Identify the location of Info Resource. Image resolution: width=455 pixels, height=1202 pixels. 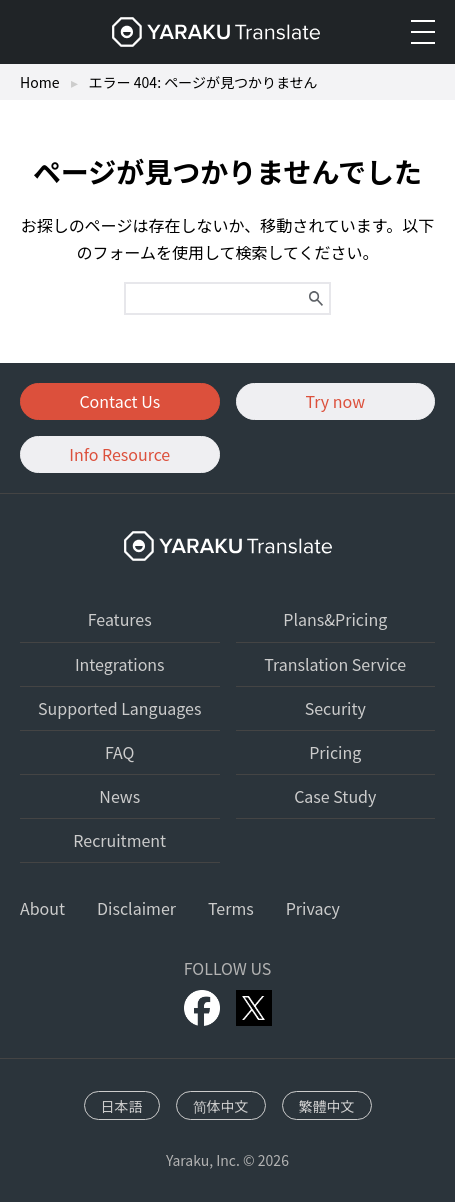
(119, 454).